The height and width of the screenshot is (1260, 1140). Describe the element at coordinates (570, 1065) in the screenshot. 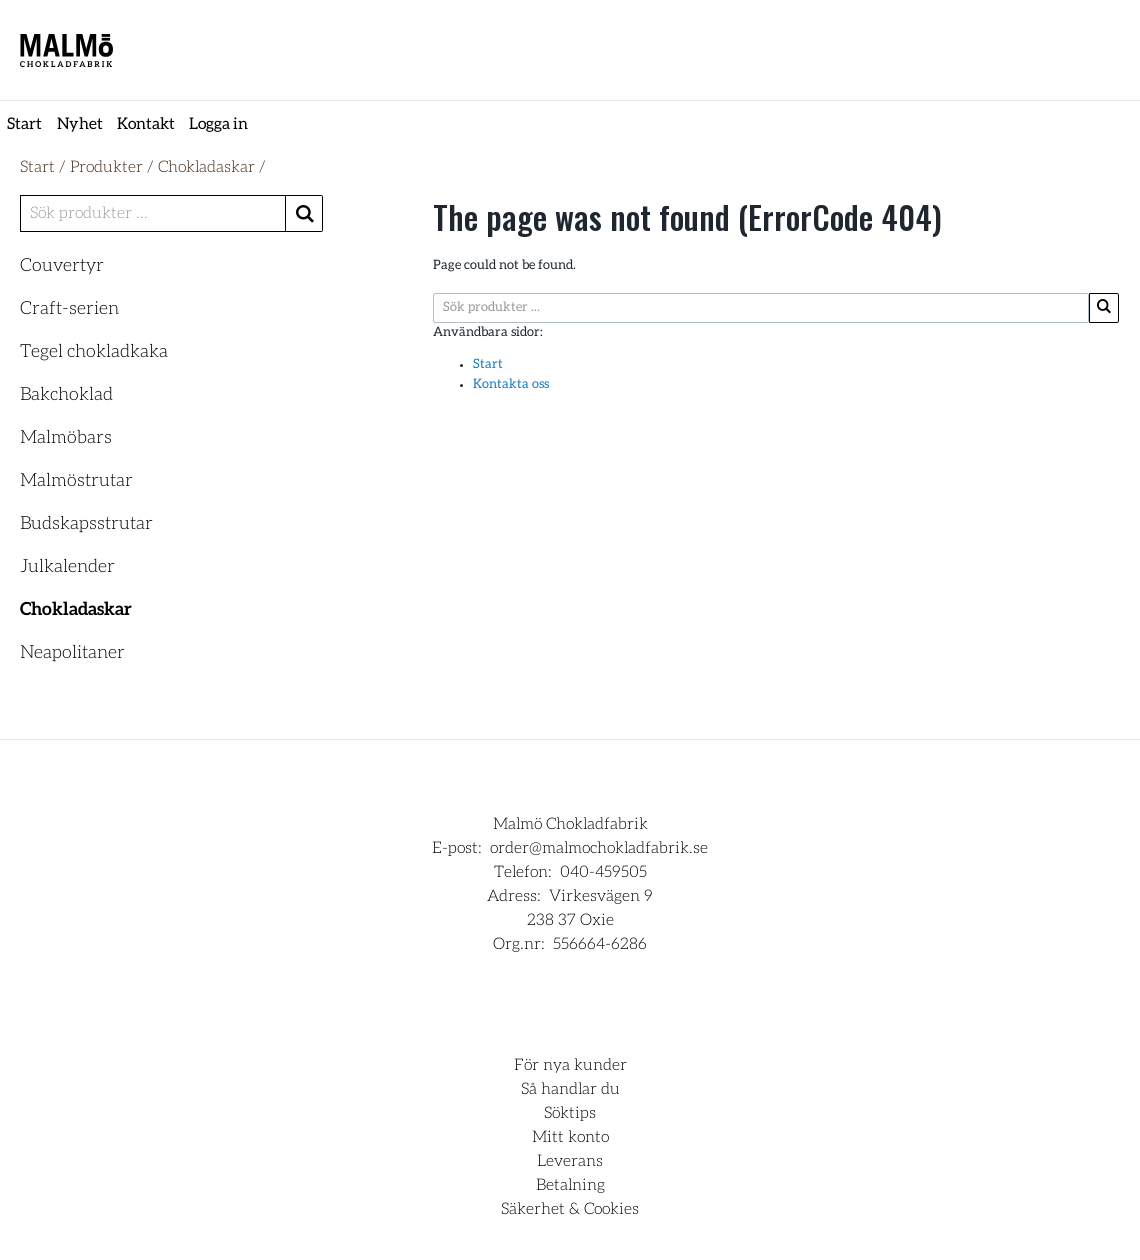

I see `För nya kunder` at that location.